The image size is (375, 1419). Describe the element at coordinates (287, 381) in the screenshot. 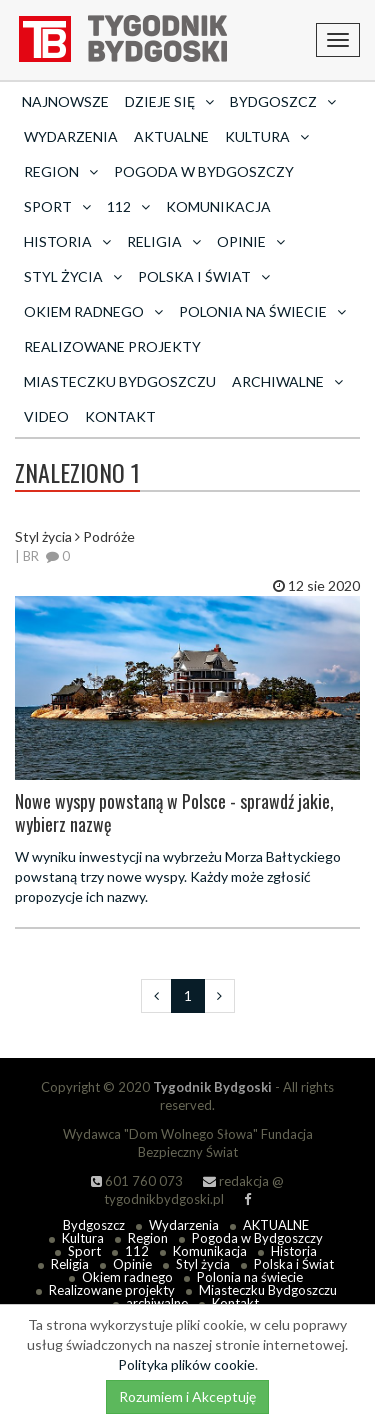

I see `archiwalne [button]` at that location.